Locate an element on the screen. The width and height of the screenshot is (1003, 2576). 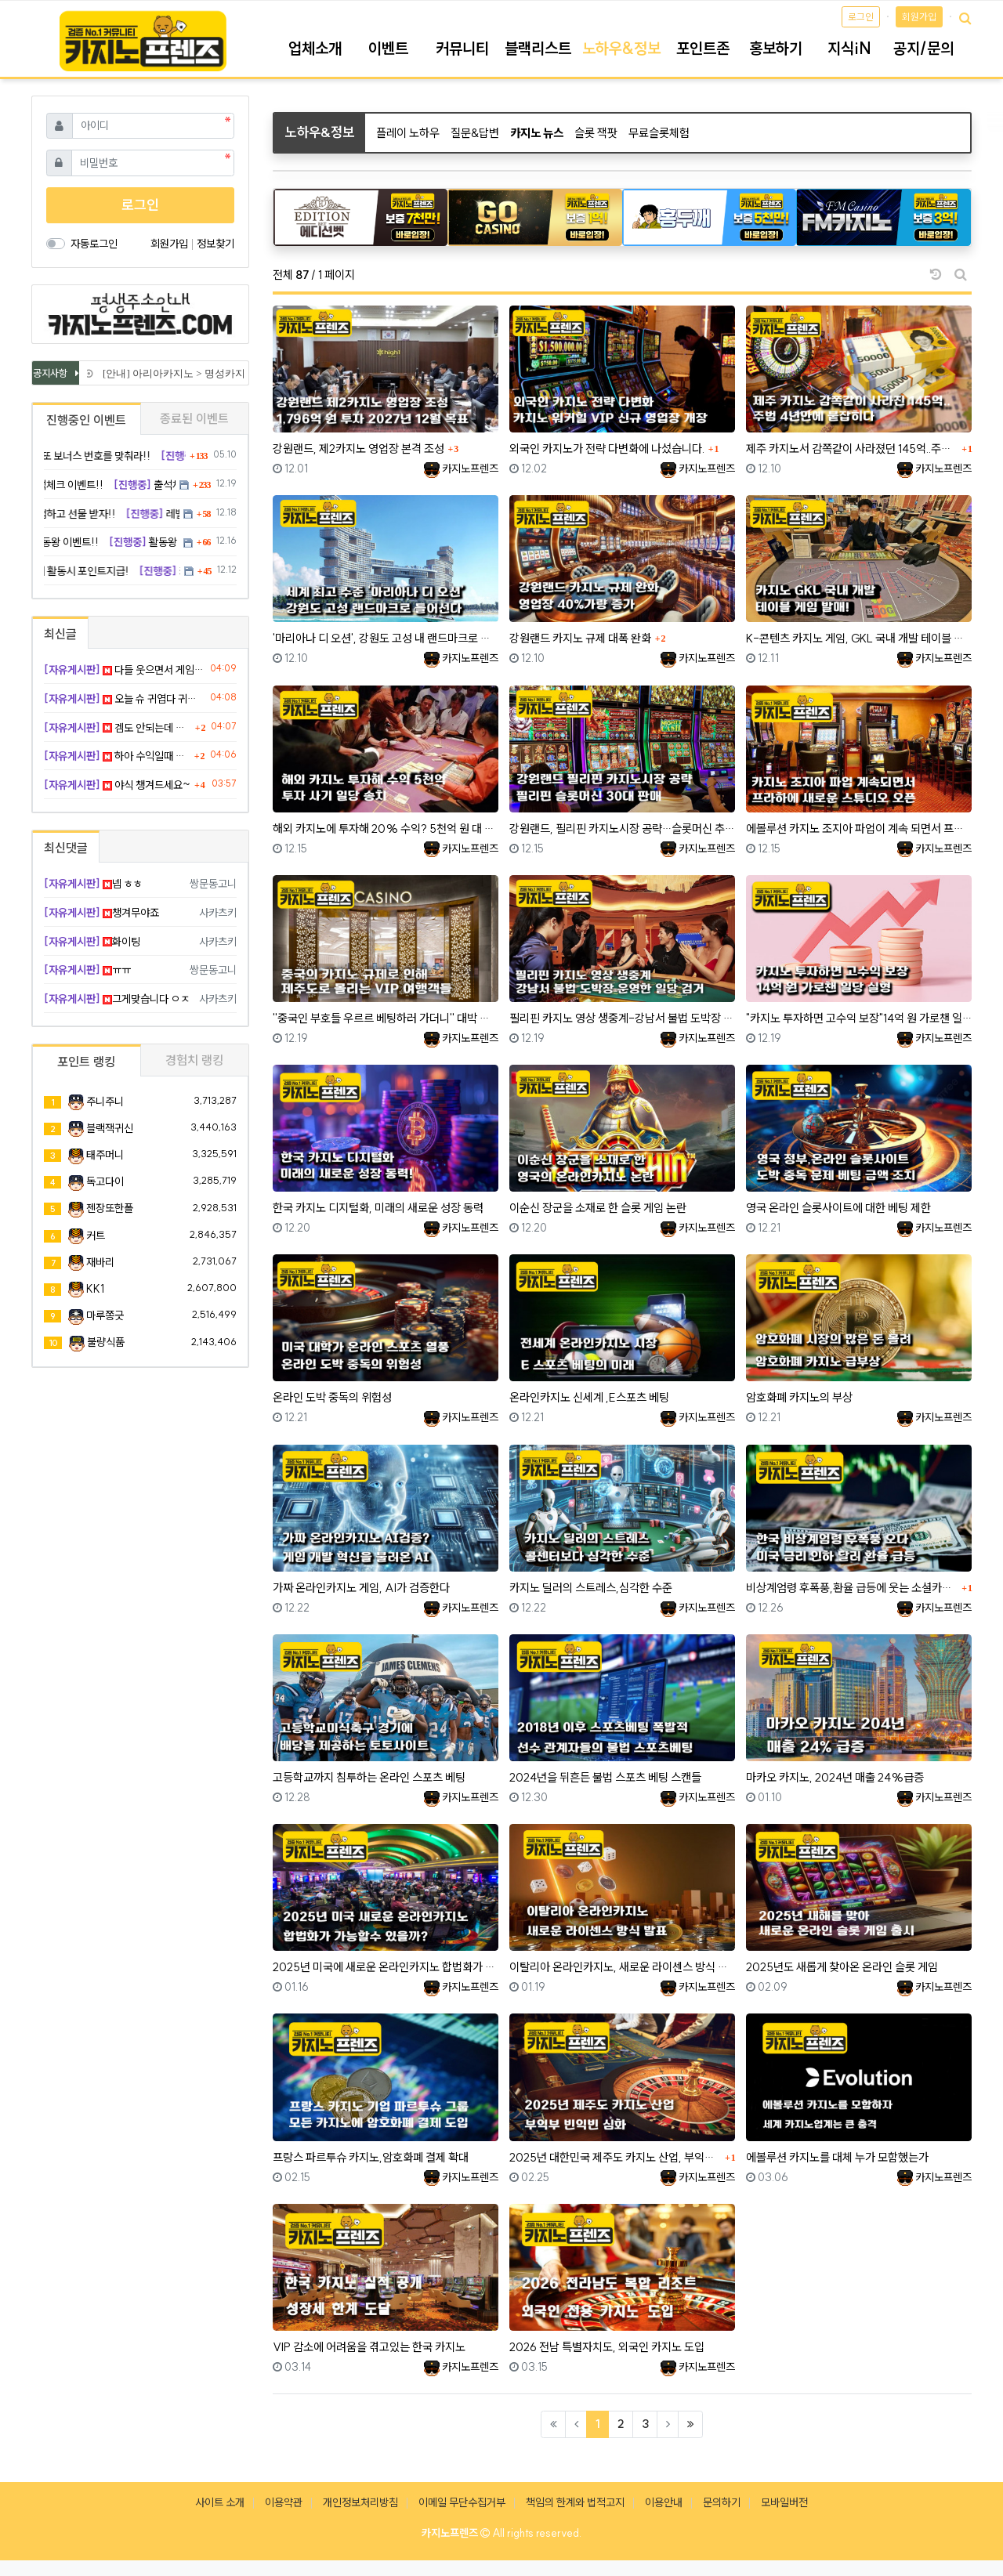
태주머니 is located at coordinates (105, 1155).